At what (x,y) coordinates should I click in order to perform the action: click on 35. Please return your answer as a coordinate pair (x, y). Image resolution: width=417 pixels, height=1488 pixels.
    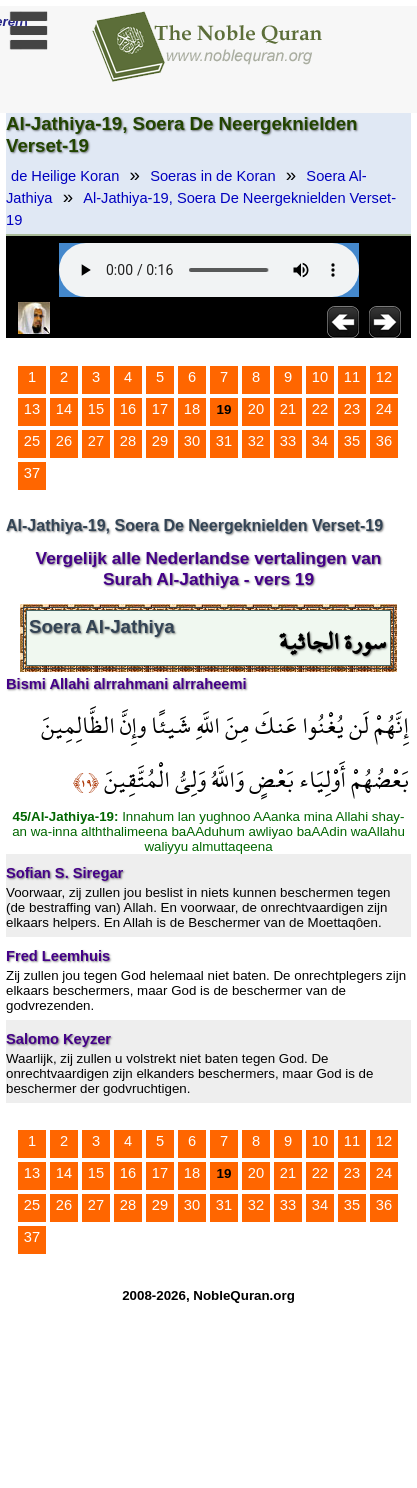
    Looking at the image, I should click on (352, 441).